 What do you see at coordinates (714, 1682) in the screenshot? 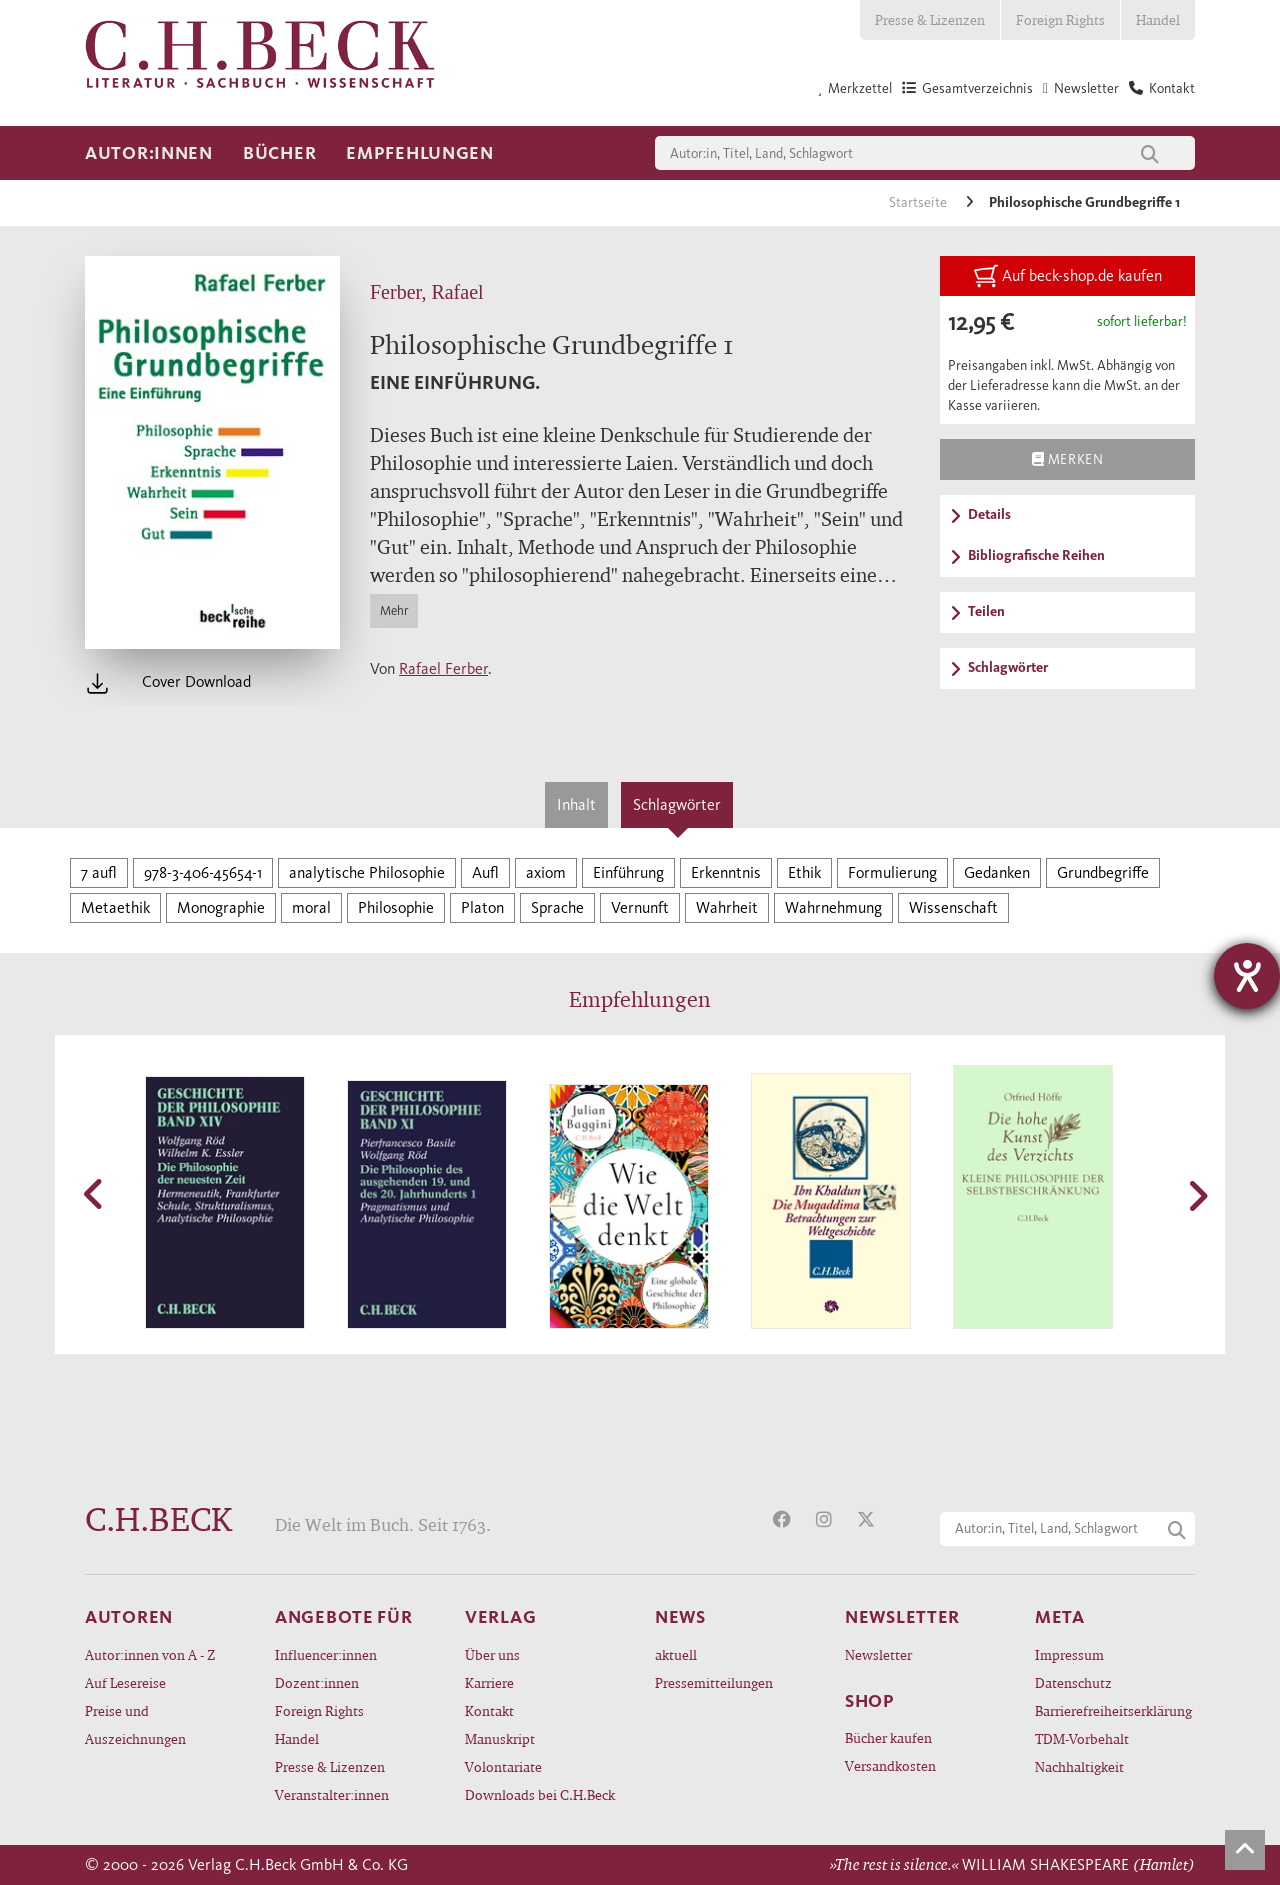
I see `Pressemitteilungen` at bounding box center [714, 1682].